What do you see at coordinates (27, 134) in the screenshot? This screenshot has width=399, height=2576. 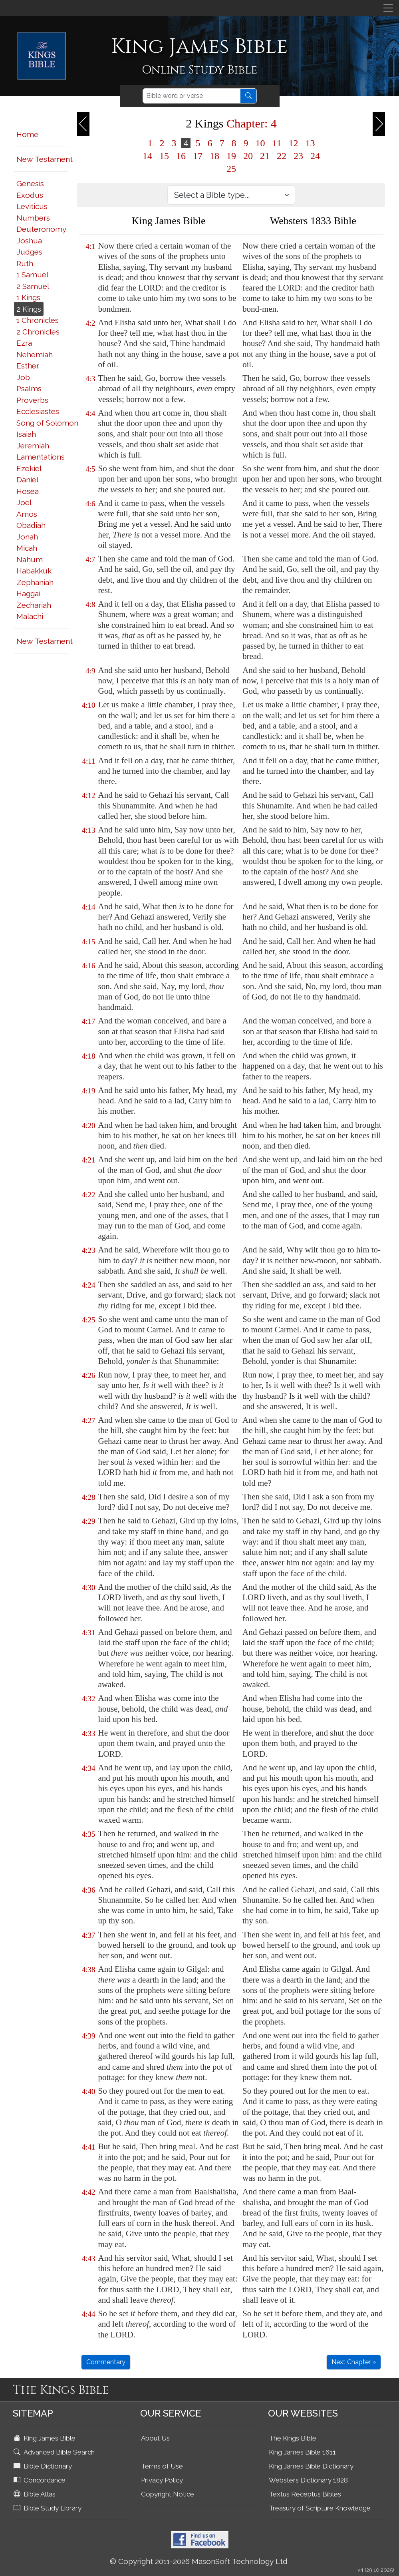 I see `Home` at bounding box center [27, 134].